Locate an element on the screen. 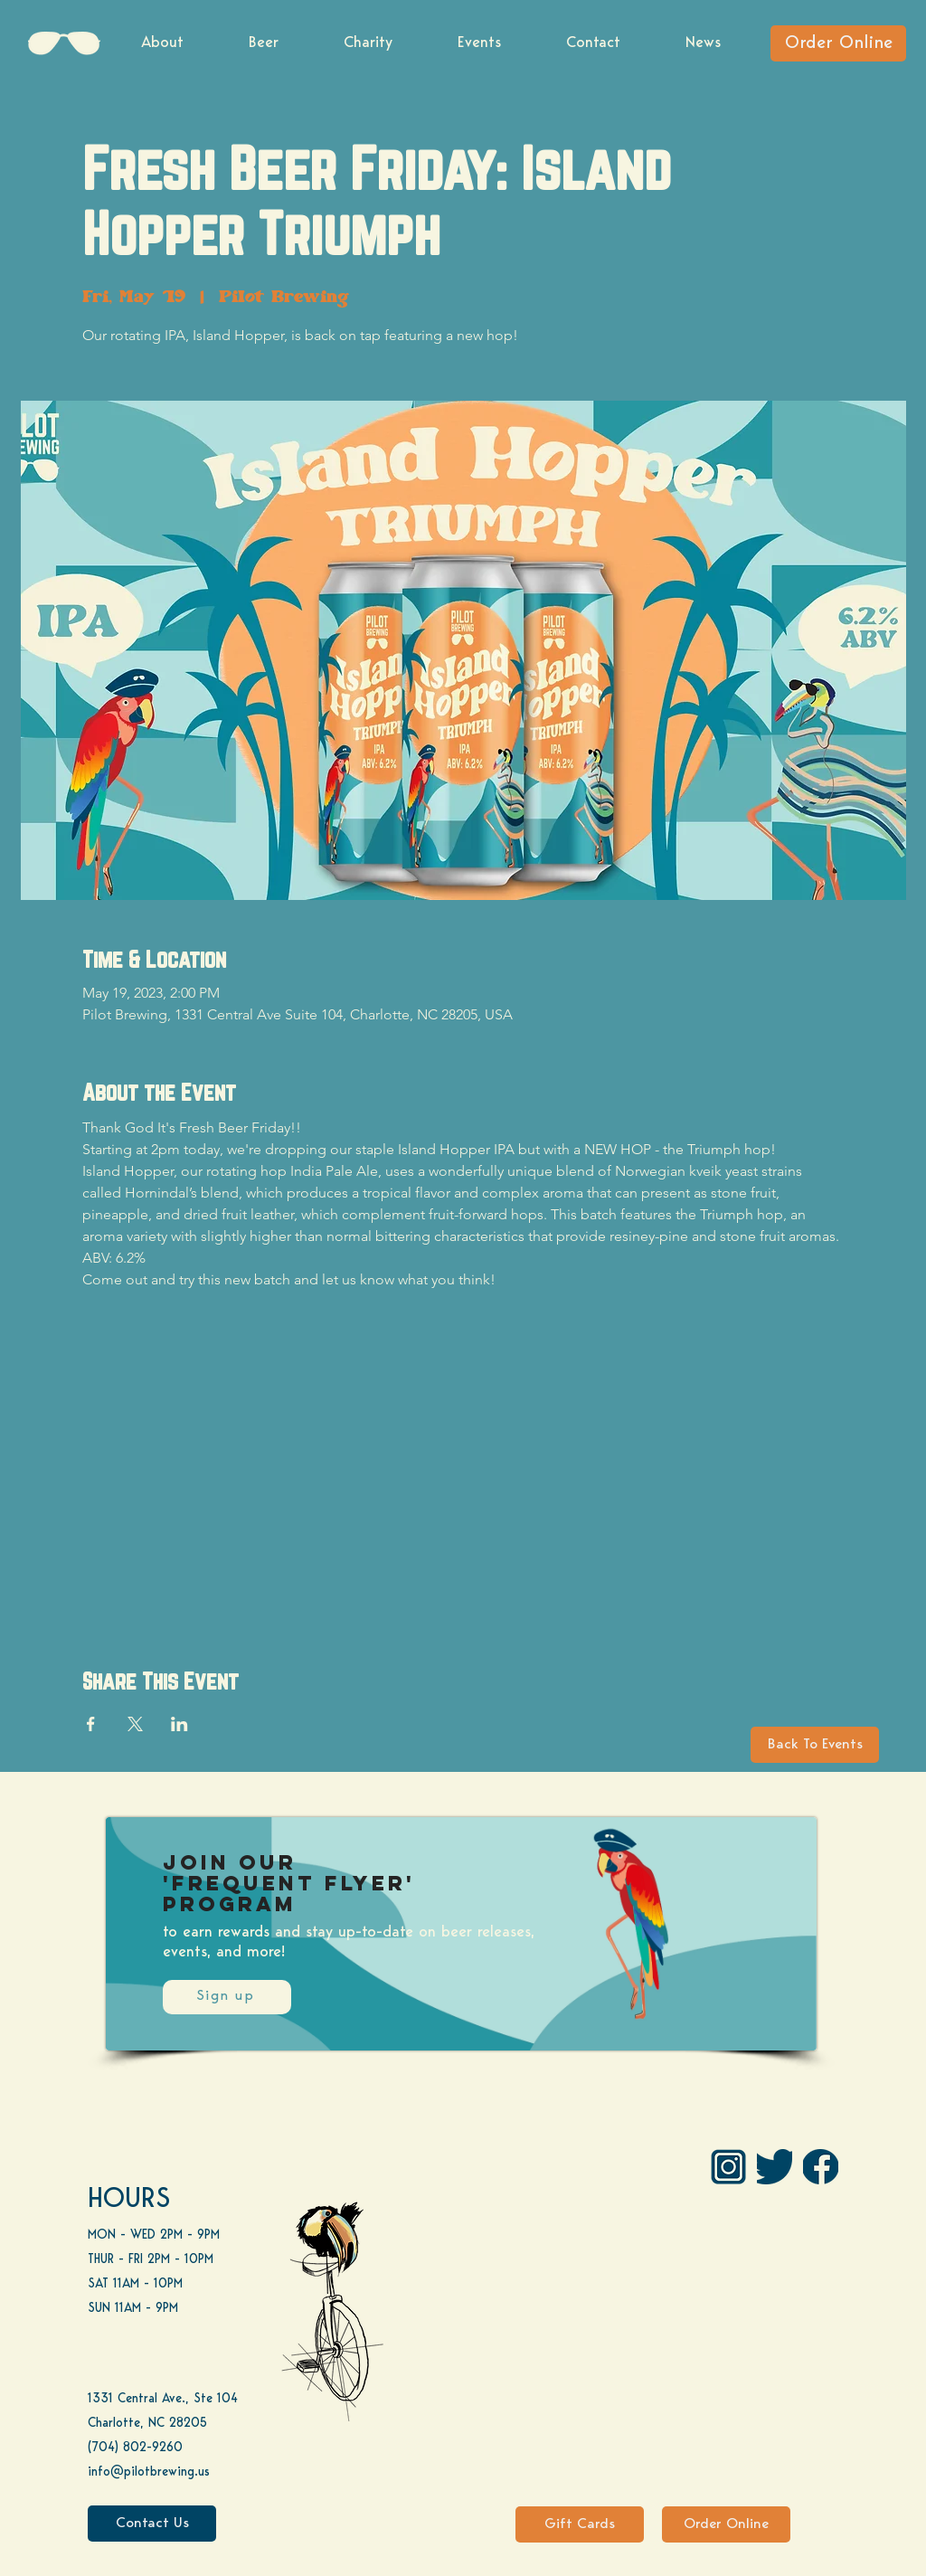 This screenshot has height=2576, width=926. [FB] is located at coordinates (820, 2166).